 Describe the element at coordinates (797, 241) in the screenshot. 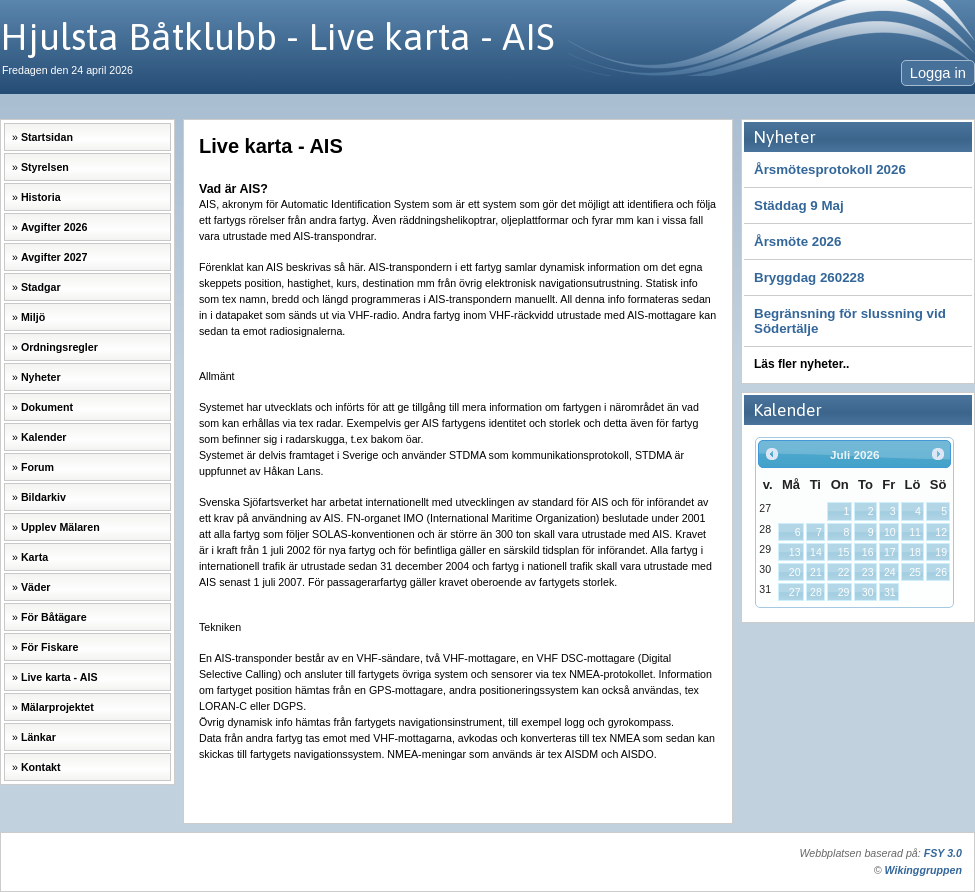

I see `Årsmöte 2026` at that location.